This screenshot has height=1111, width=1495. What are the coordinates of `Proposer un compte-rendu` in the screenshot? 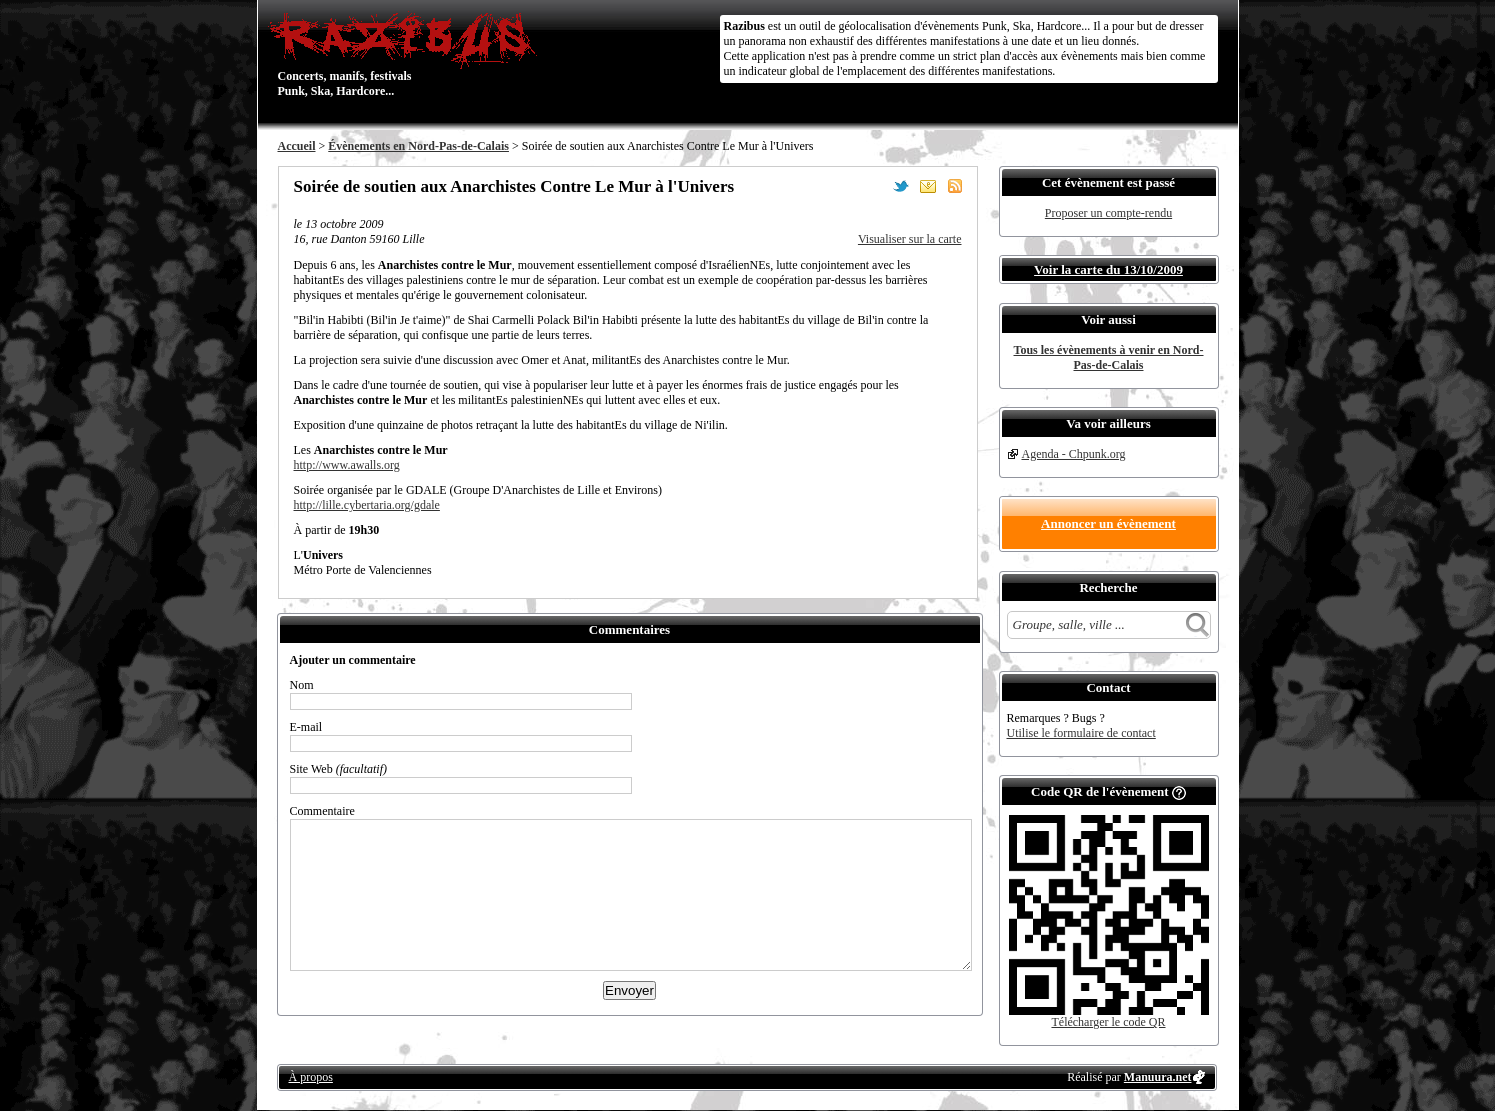 It's located at (1108, 213).